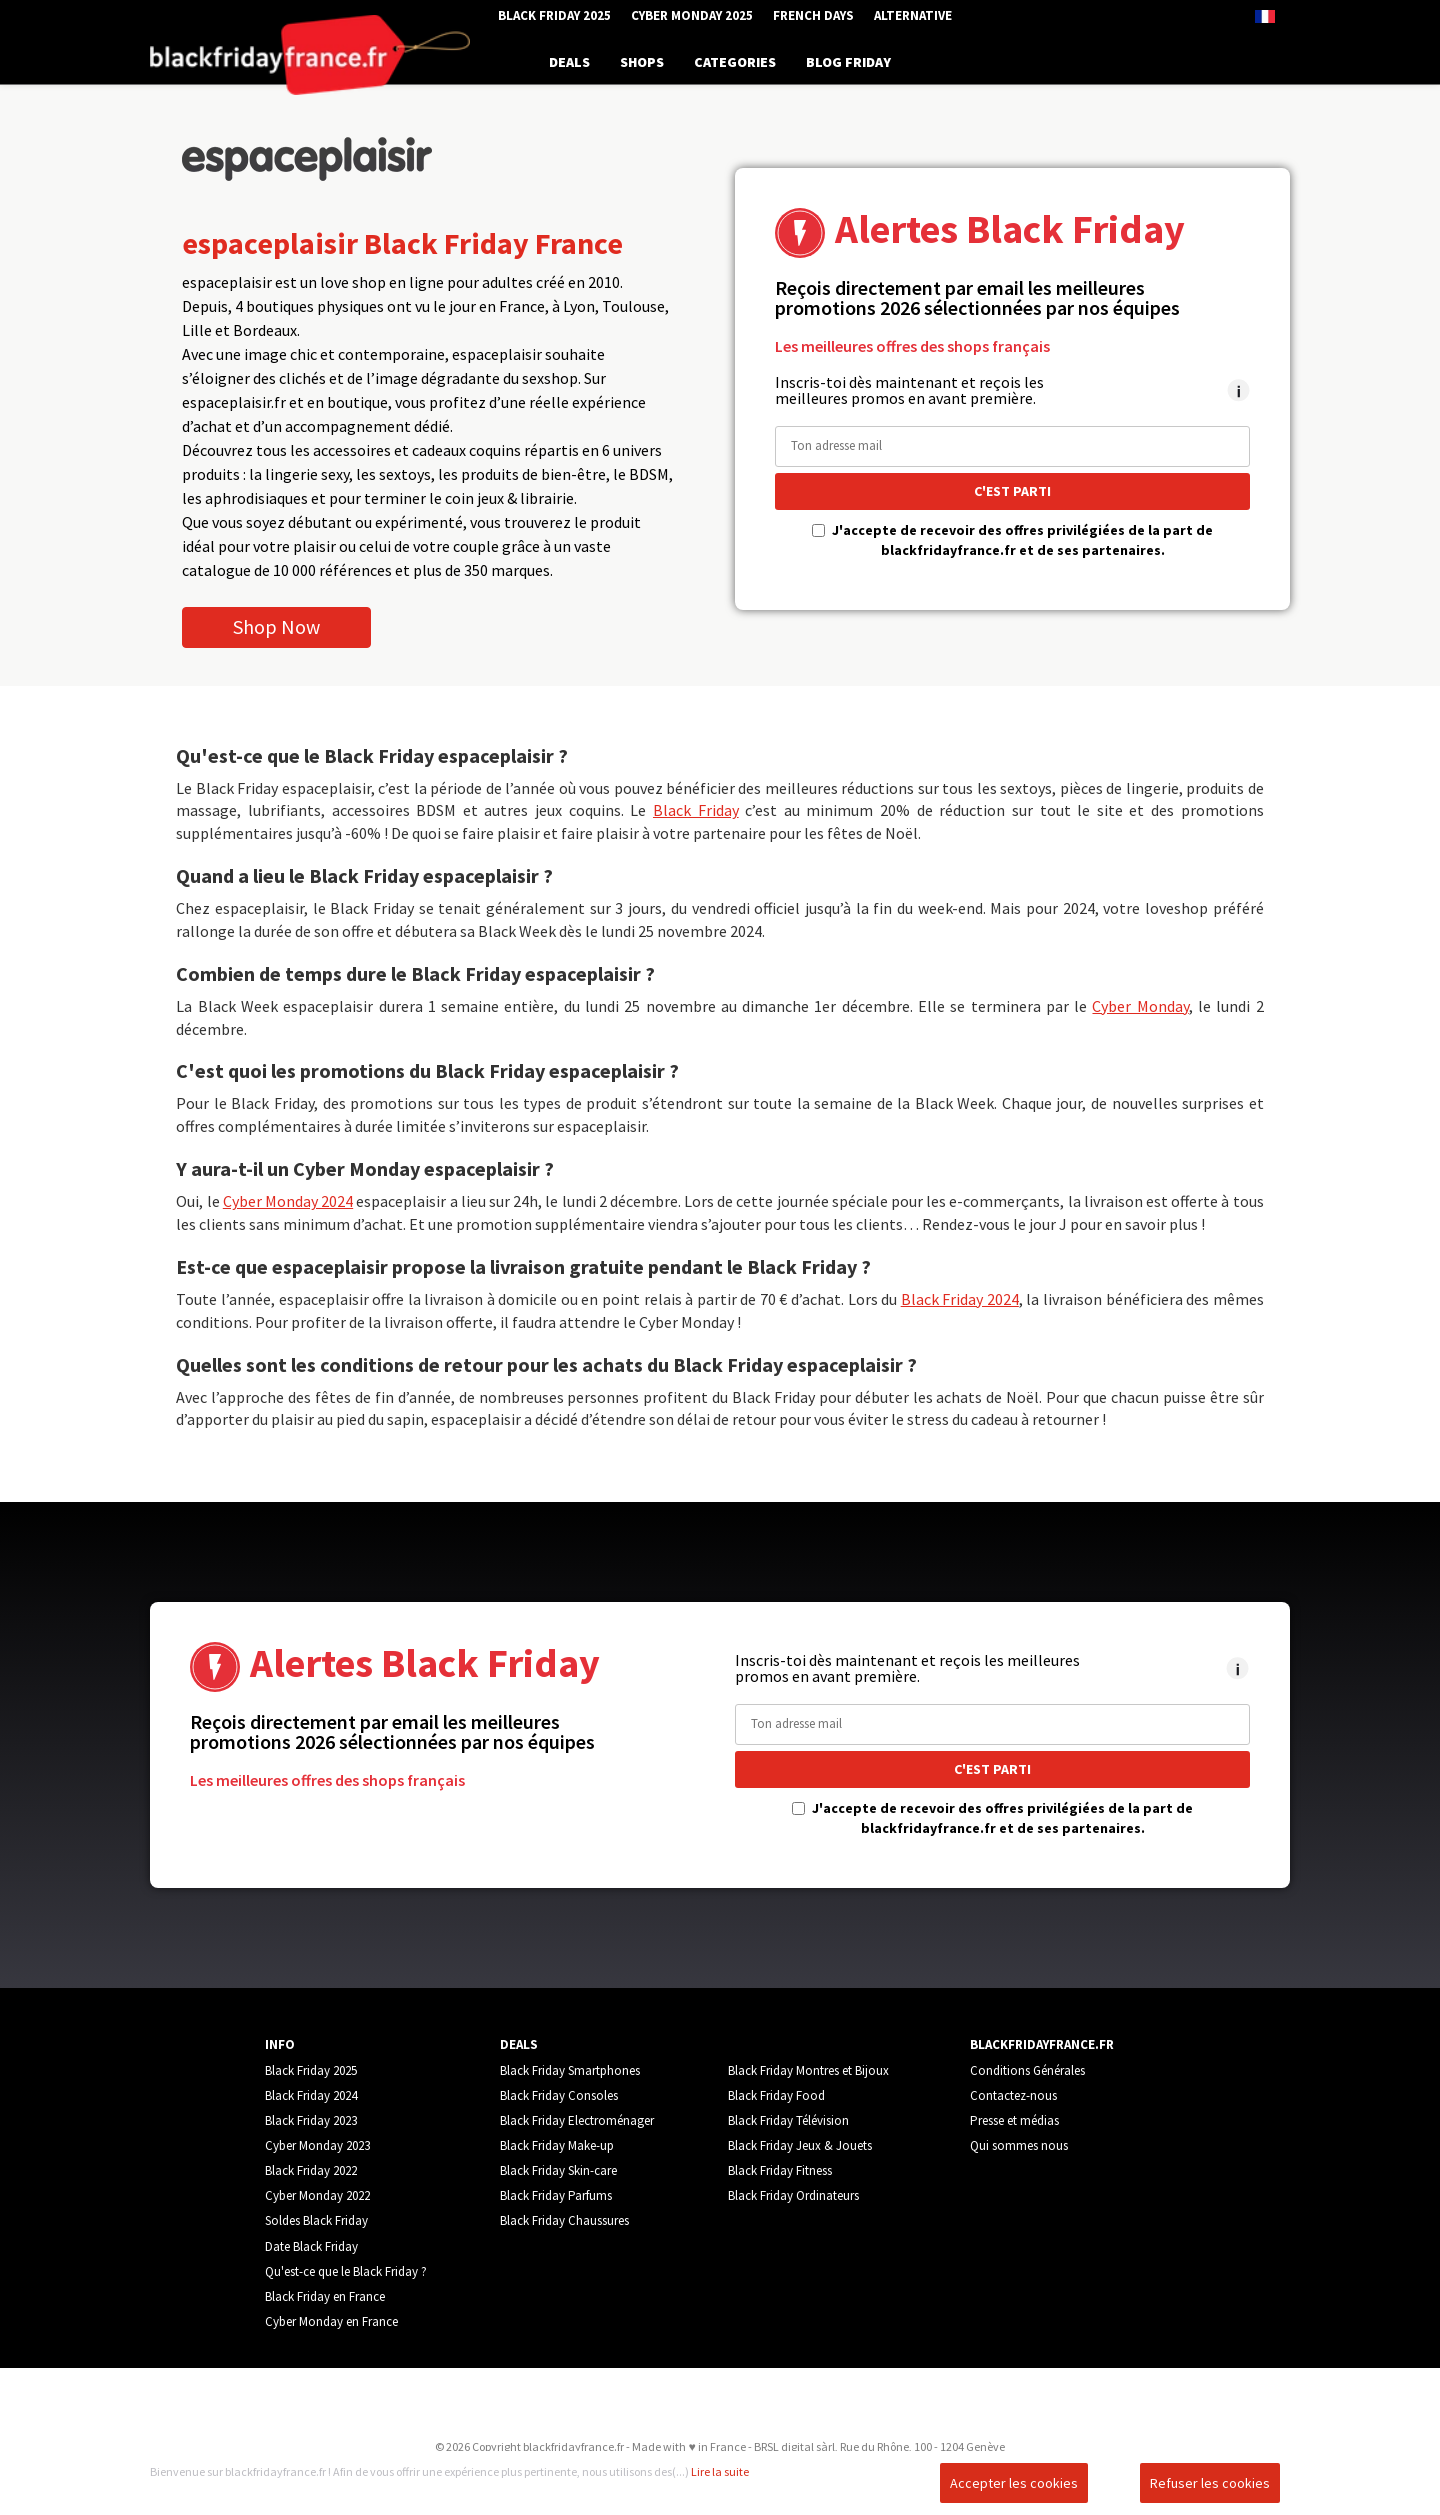 Image resolution: width=1440 pixels, height=2515 pixels. Describe the element at coordinates (1140, 1006) in the screenshot. I see `Cyber Monday` at that location.